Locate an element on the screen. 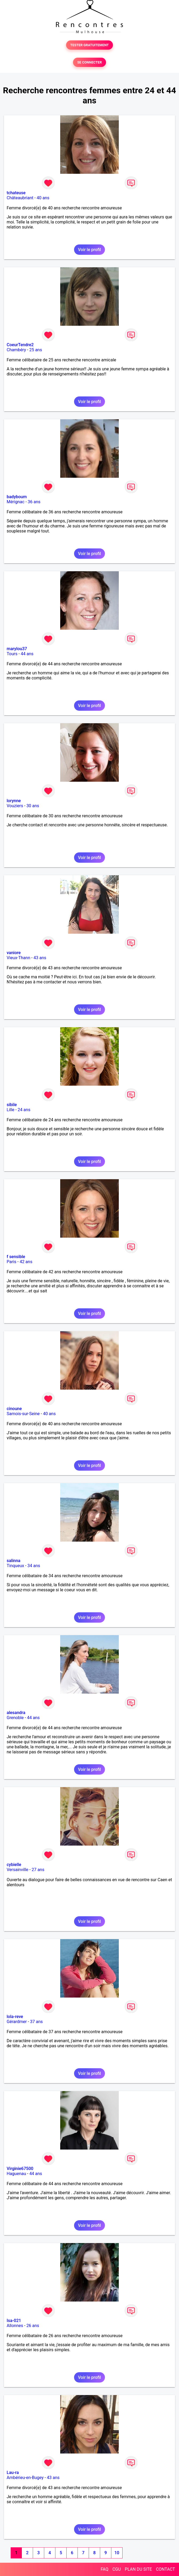 The height and width of the screenshot is (2576, 179). lorynne is located at coordinates (14, 800).